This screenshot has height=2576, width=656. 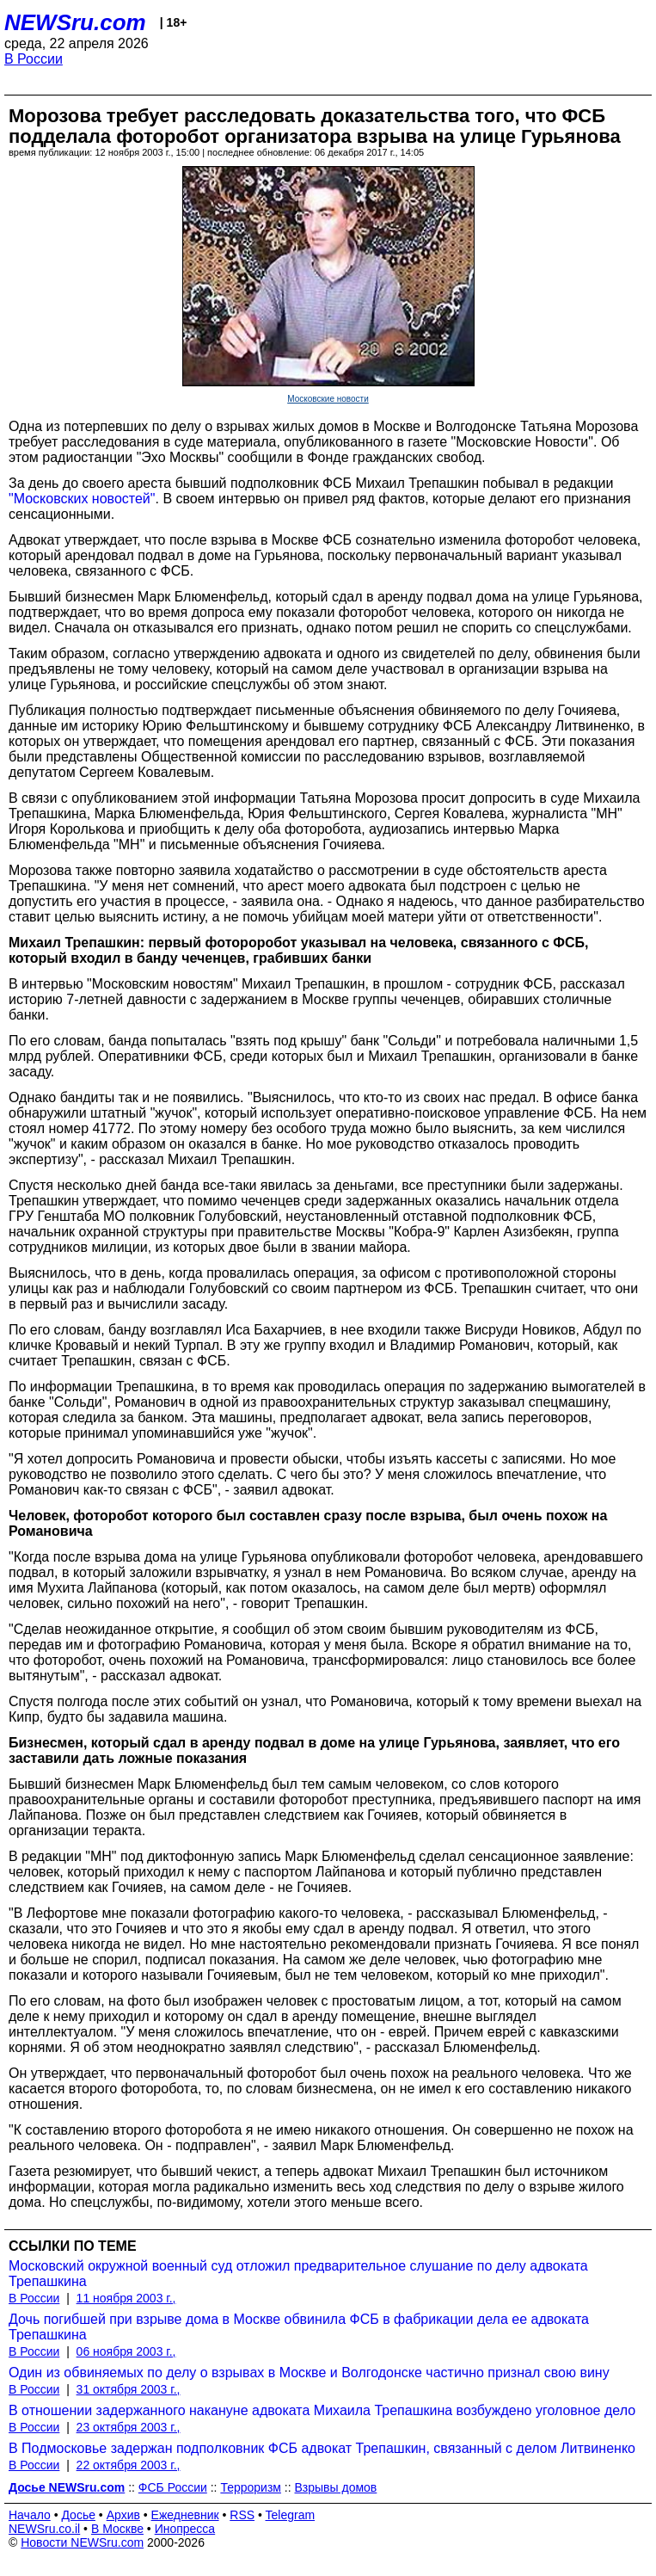 I want to click on Московский окружной военный суд отложил предварительное слушание по делу адвоката Трепашкина, so click(x=298, y=2274).